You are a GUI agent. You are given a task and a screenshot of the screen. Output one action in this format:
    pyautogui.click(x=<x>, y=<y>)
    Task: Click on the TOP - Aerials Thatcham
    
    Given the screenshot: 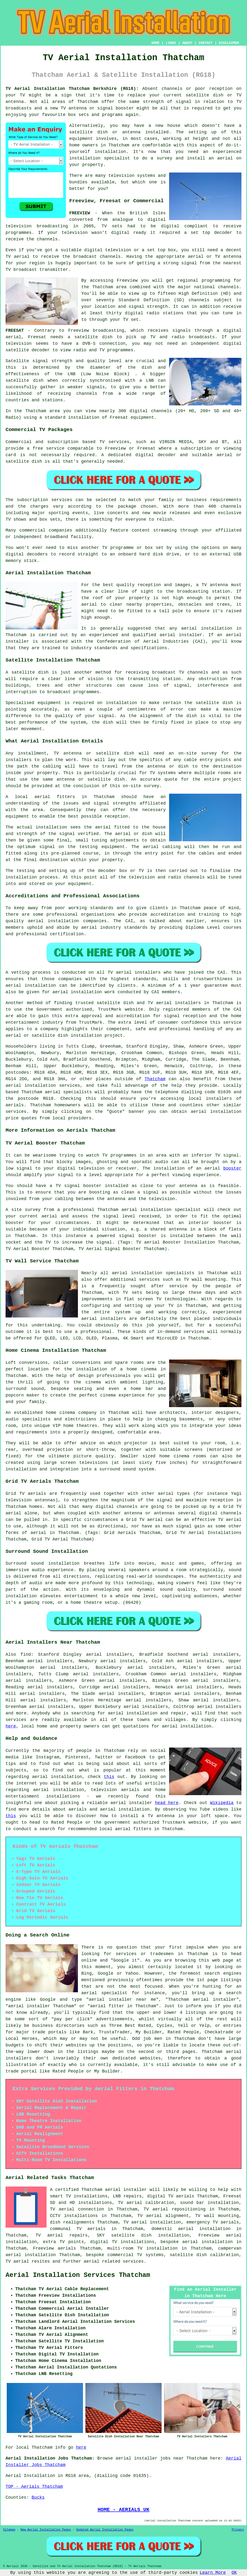 What is the action you would take?
    pyautogui.click(x=34, y=2486)
    